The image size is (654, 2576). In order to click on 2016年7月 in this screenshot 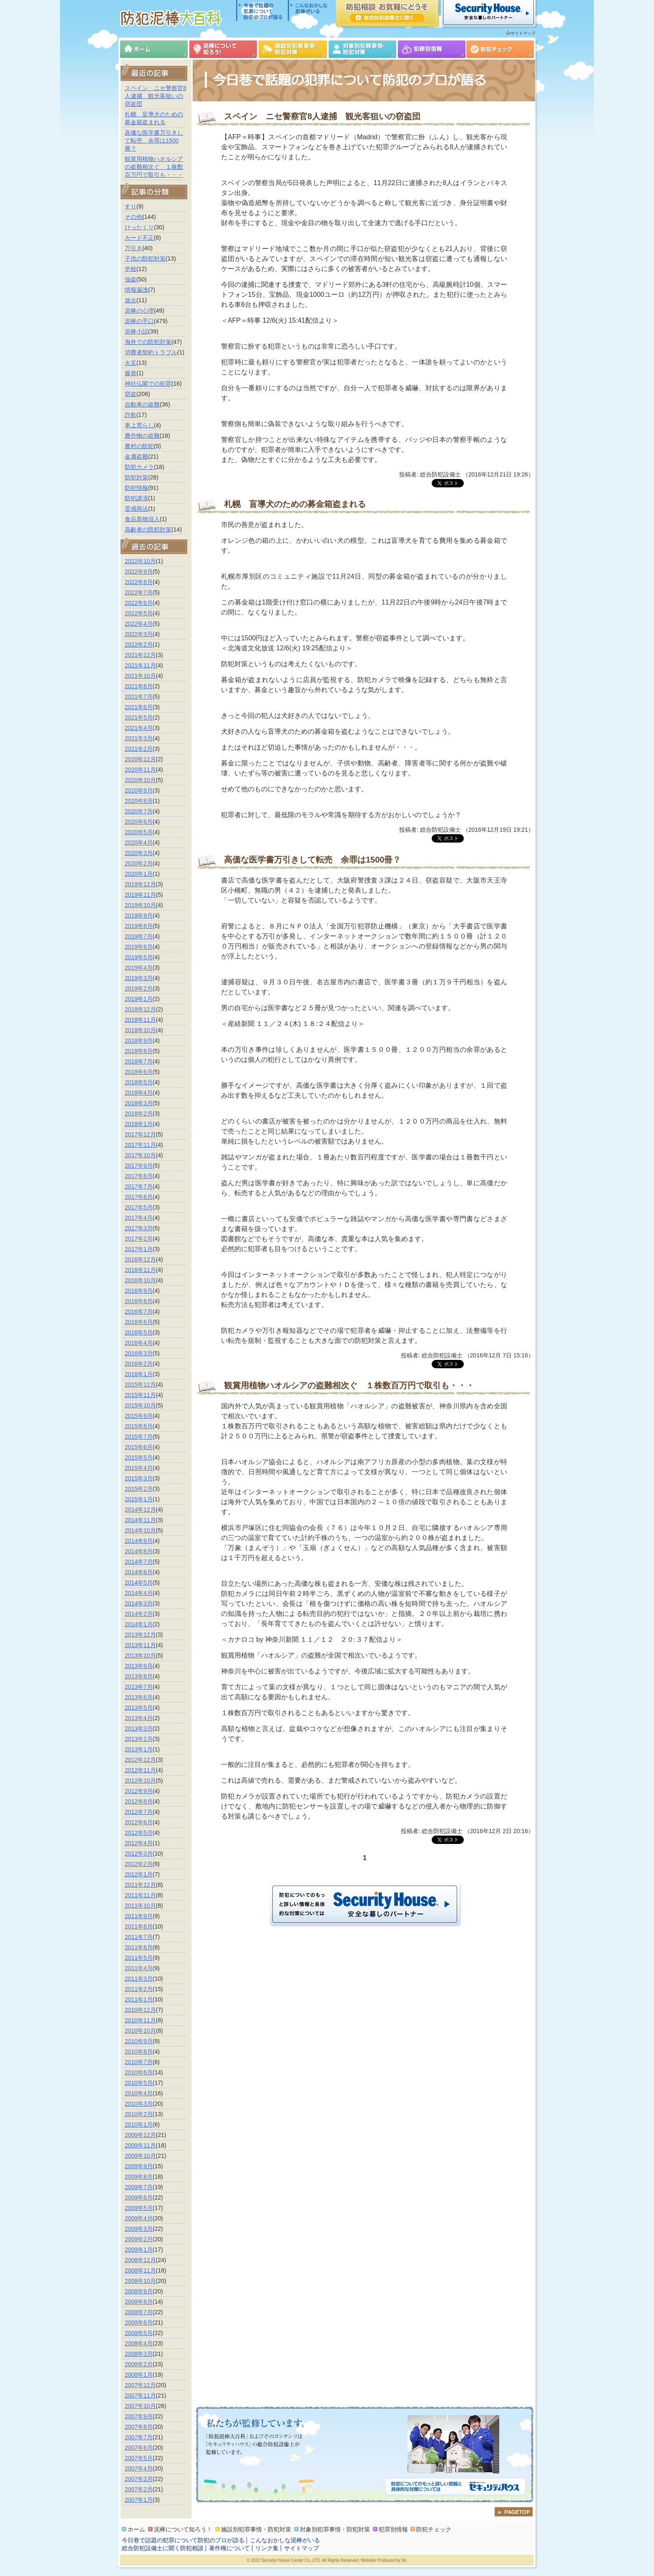, I will do `click(139, 1311)`.